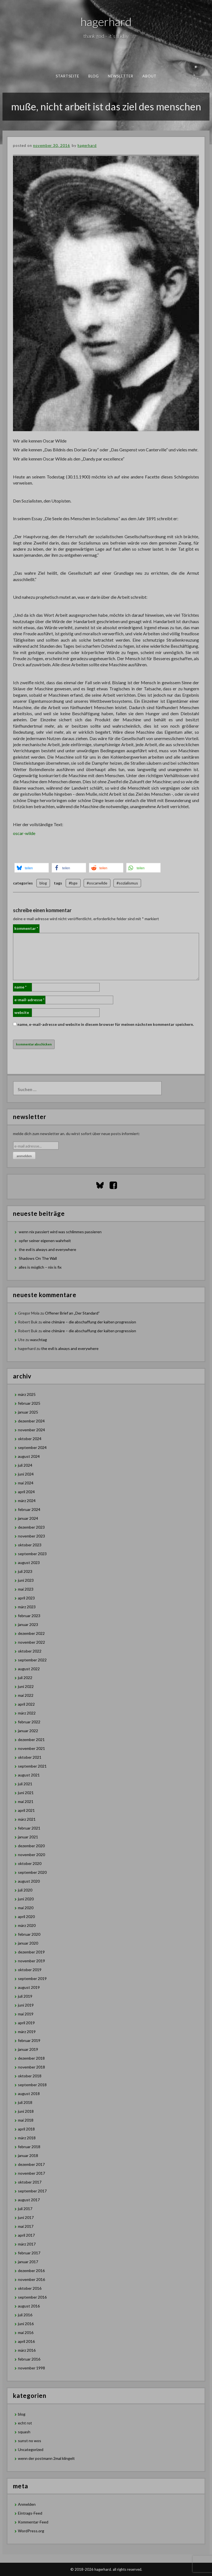 This screenshot has height=2576, width=212. What do you see at coordinates (31, 2173) in the screenshot?
I see `November 2017` at bounding box center [31, 2173].